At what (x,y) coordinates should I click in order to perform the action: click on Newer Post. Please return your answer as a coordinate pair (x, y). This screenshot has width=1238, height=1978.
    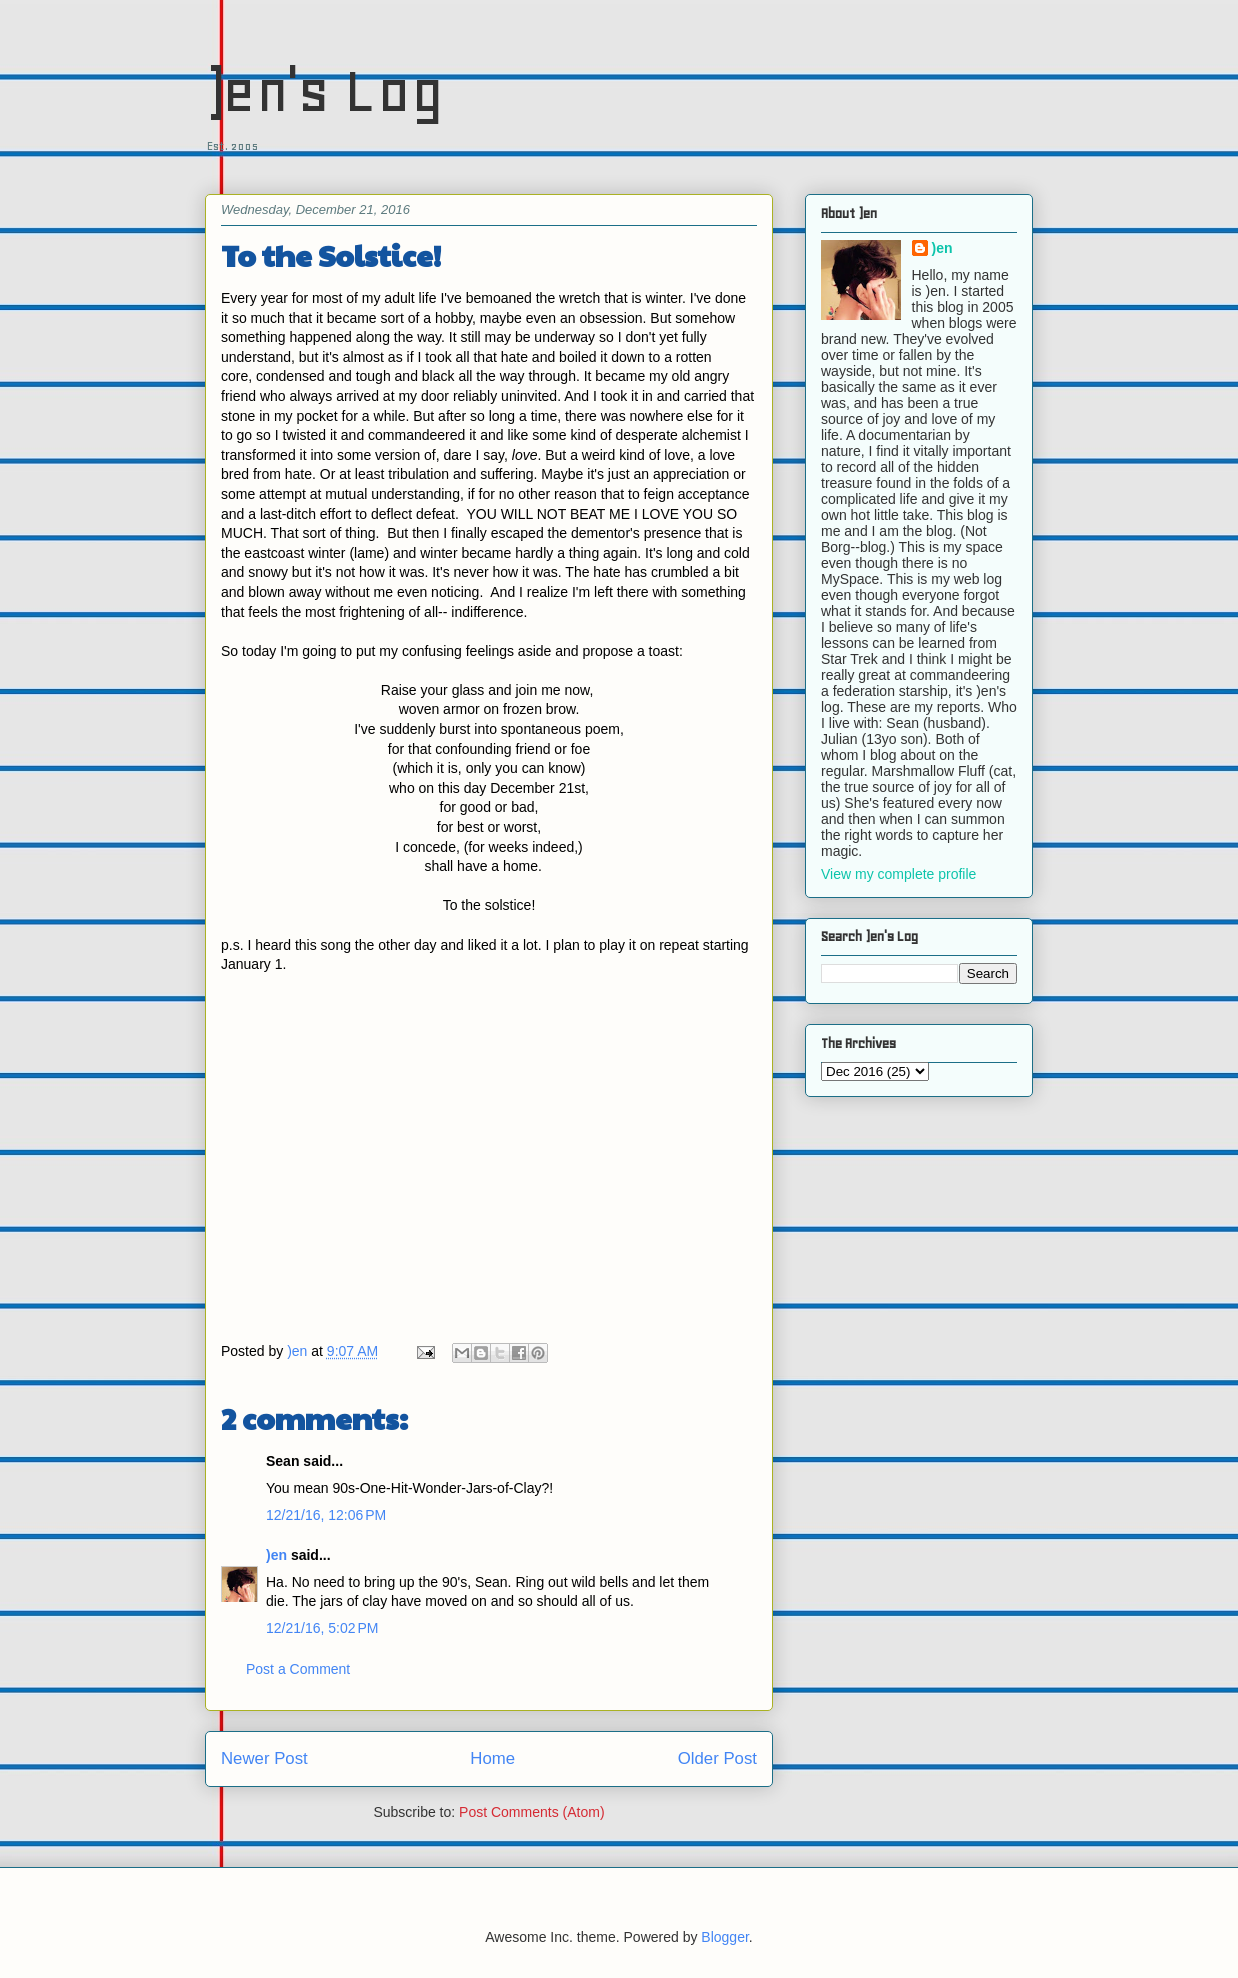
    Looking at the image, I should click on (264, 1758).